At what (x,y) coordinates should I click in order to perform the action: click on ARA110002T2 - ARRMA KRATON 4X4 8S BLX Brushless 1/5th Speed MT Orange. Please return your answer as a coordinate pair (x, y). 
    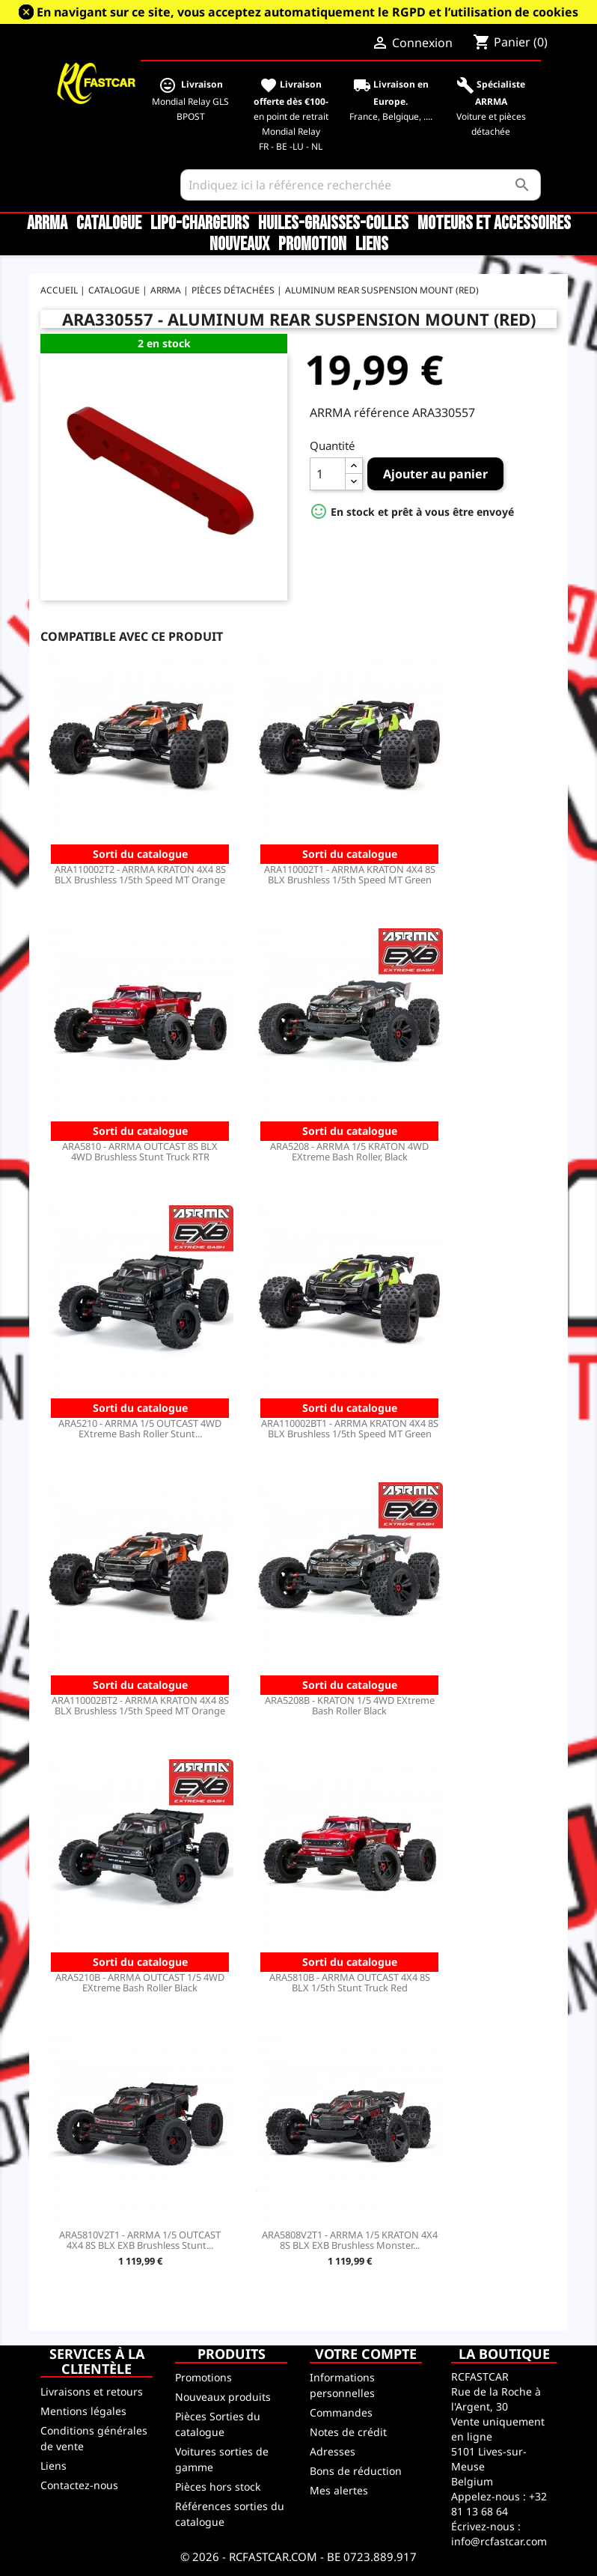
    Looking at the image, I should click on (140, 874).